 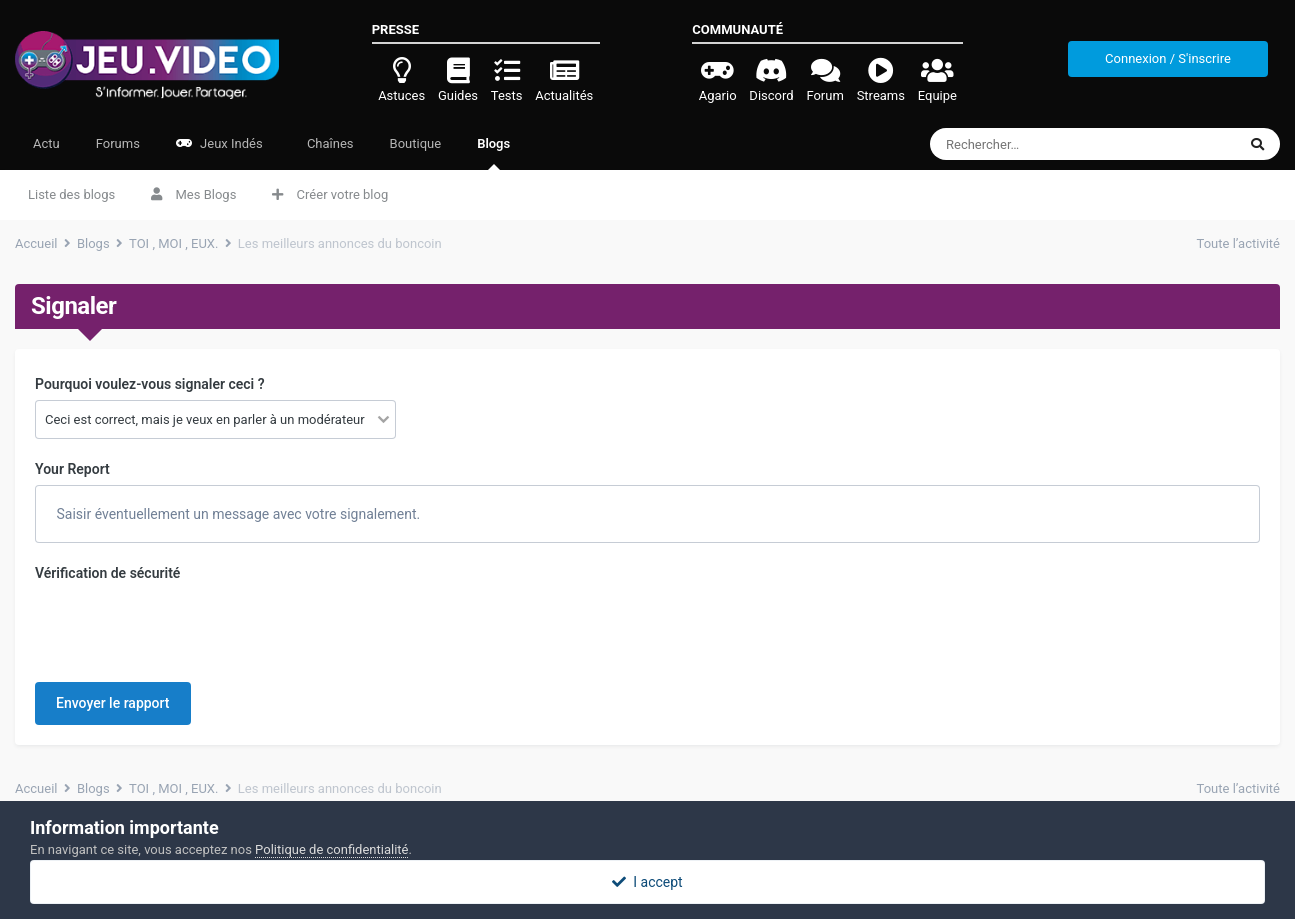 What do you see at coordinates (71, 194) in the screenshot?
I see `Liste des blogs` at bounding box center [71, 194].